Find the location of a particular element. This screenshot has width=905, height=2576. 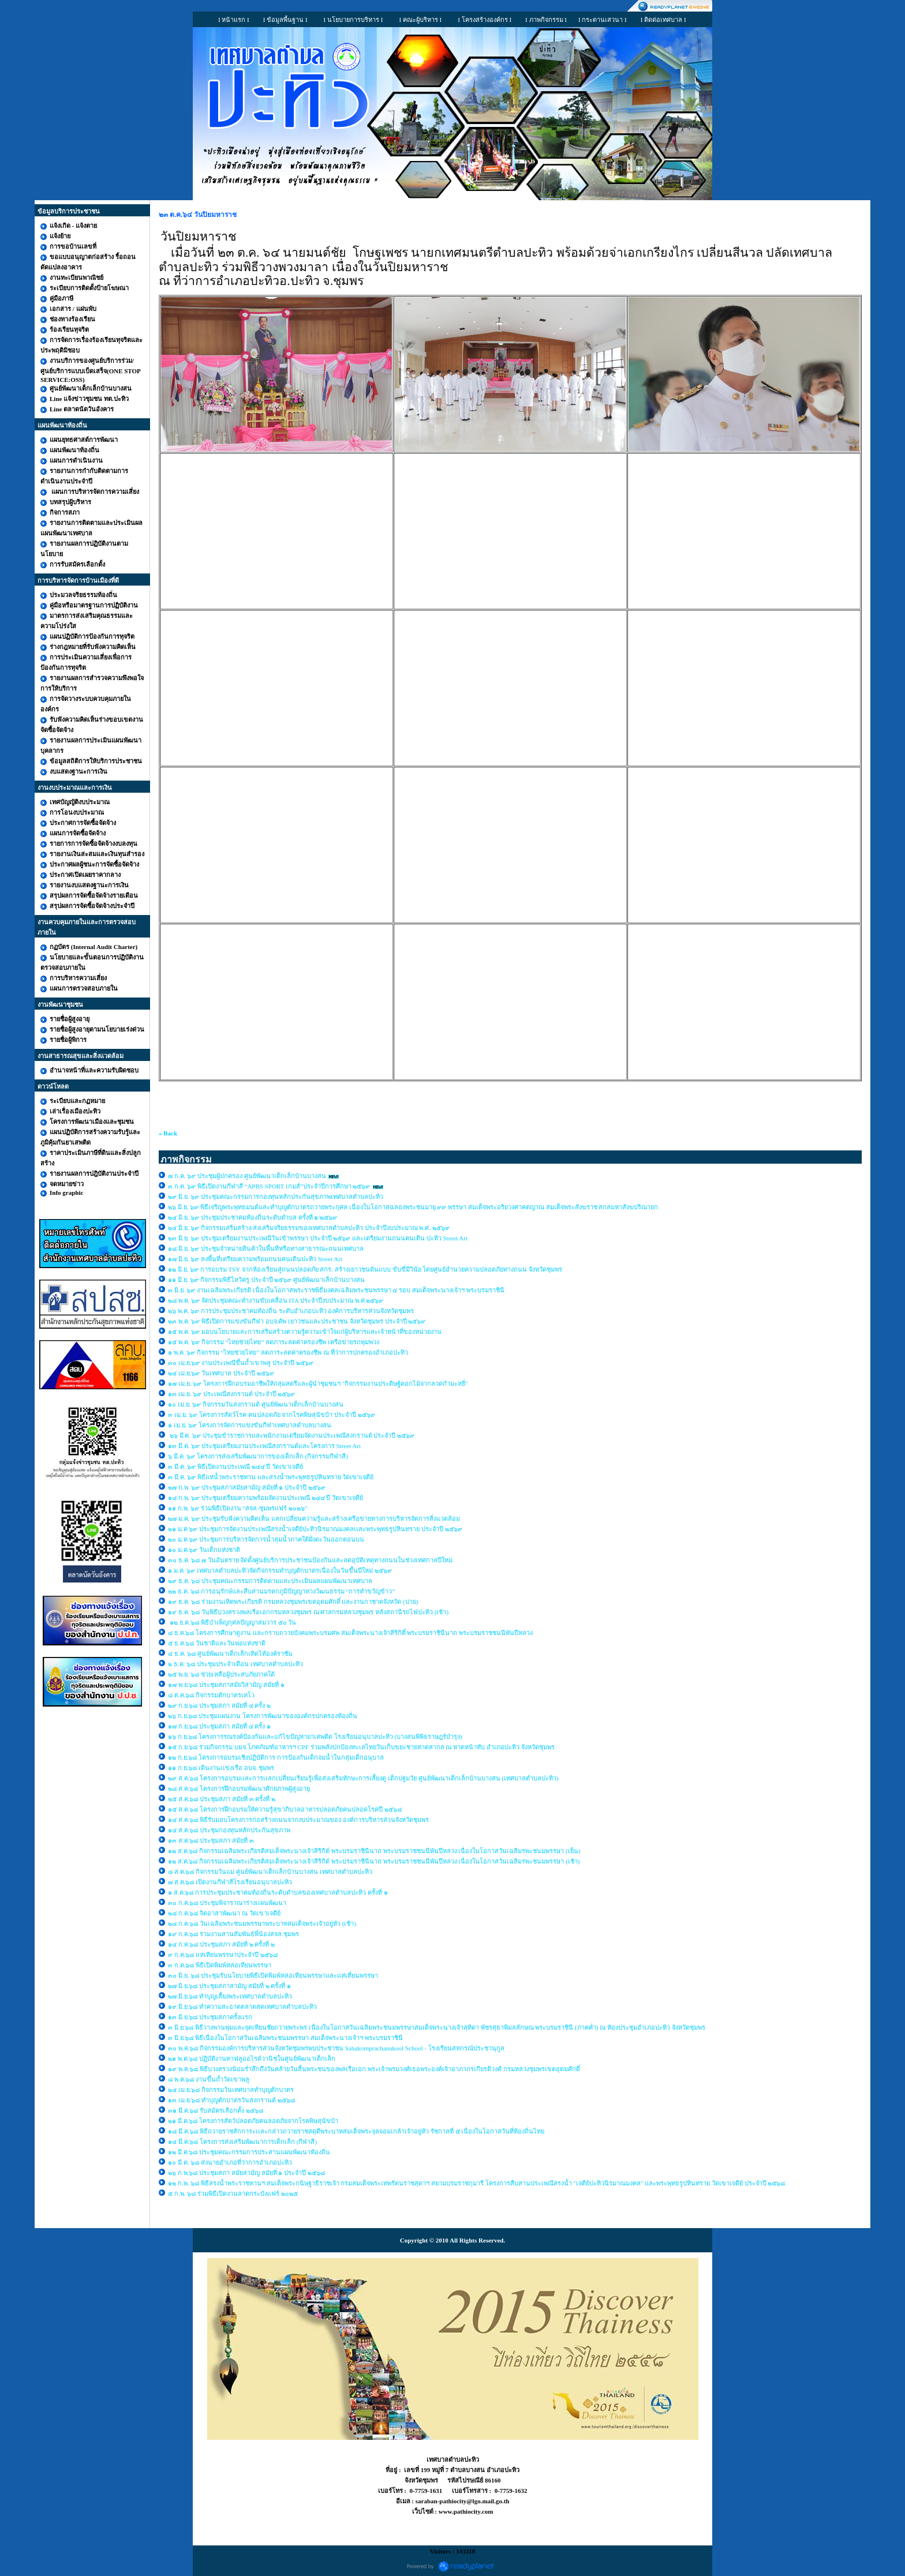

๑๒ ธ.ค.๖๘ พิธีบำเพ็ญกุศลปัญญาสมวาร ๕๐ วัน is located at coordinates (232, 1622).